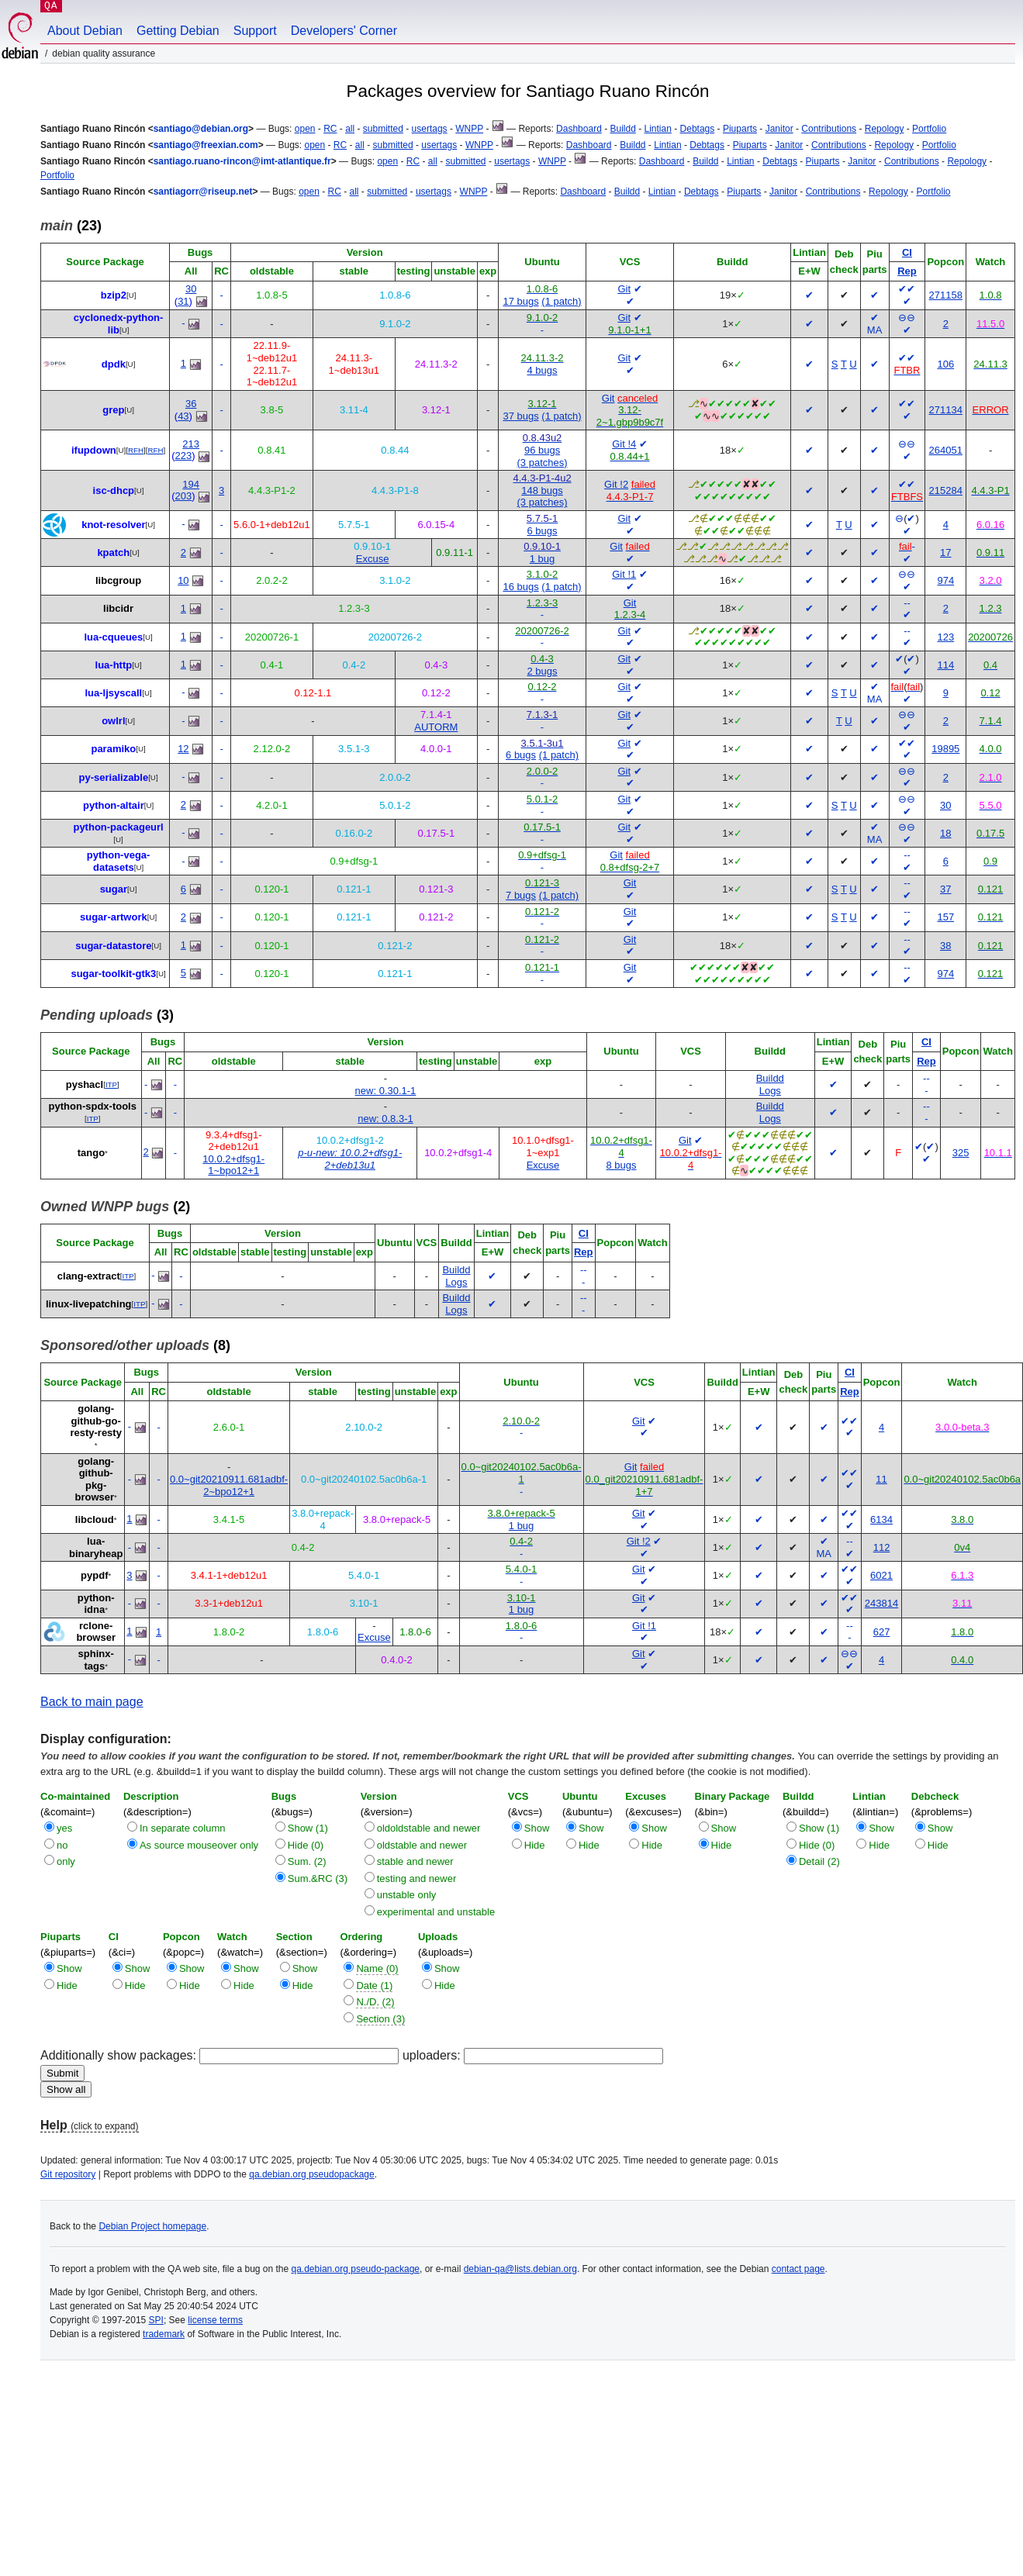 Image resolution: width=1023 pixels, height=2576 pixels. Describe the element at coordinates (422, 1845) in the screenshot. I see `oldstable and newer` at that location.